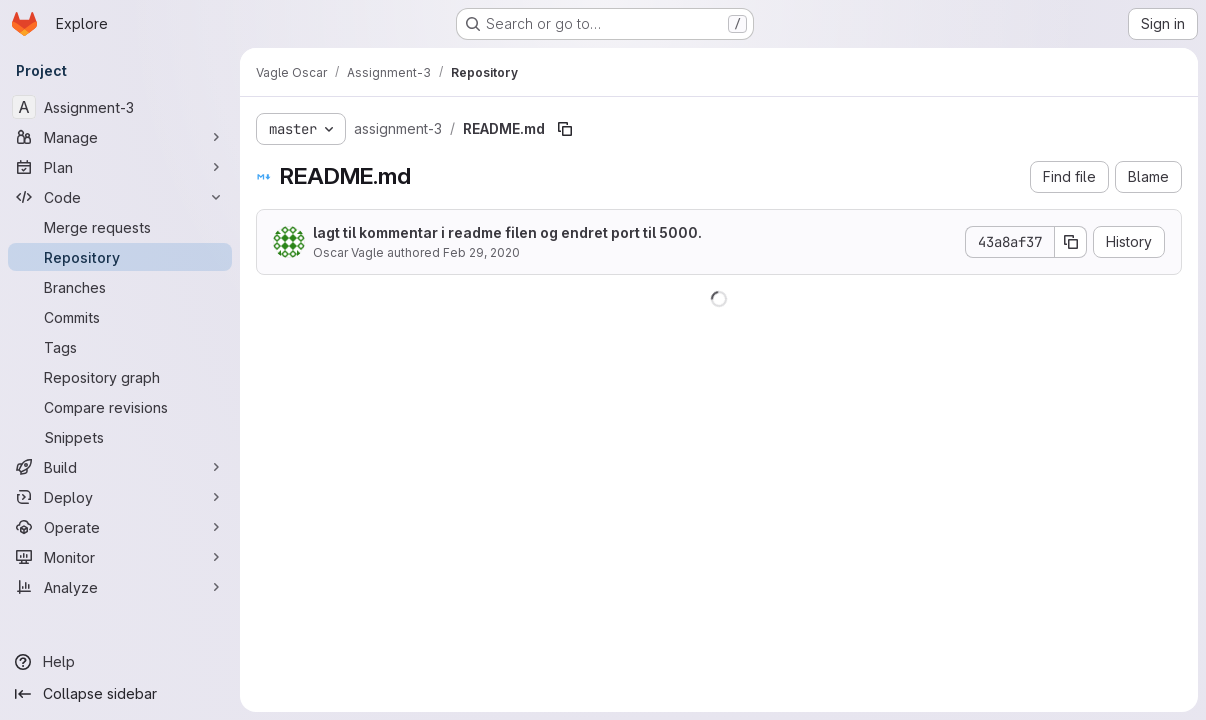 The width and height of the screenshot is (1206, 720). Describe the element at coordinates (120, 587) in the screenshot. I see `[Analyze]` at that location.